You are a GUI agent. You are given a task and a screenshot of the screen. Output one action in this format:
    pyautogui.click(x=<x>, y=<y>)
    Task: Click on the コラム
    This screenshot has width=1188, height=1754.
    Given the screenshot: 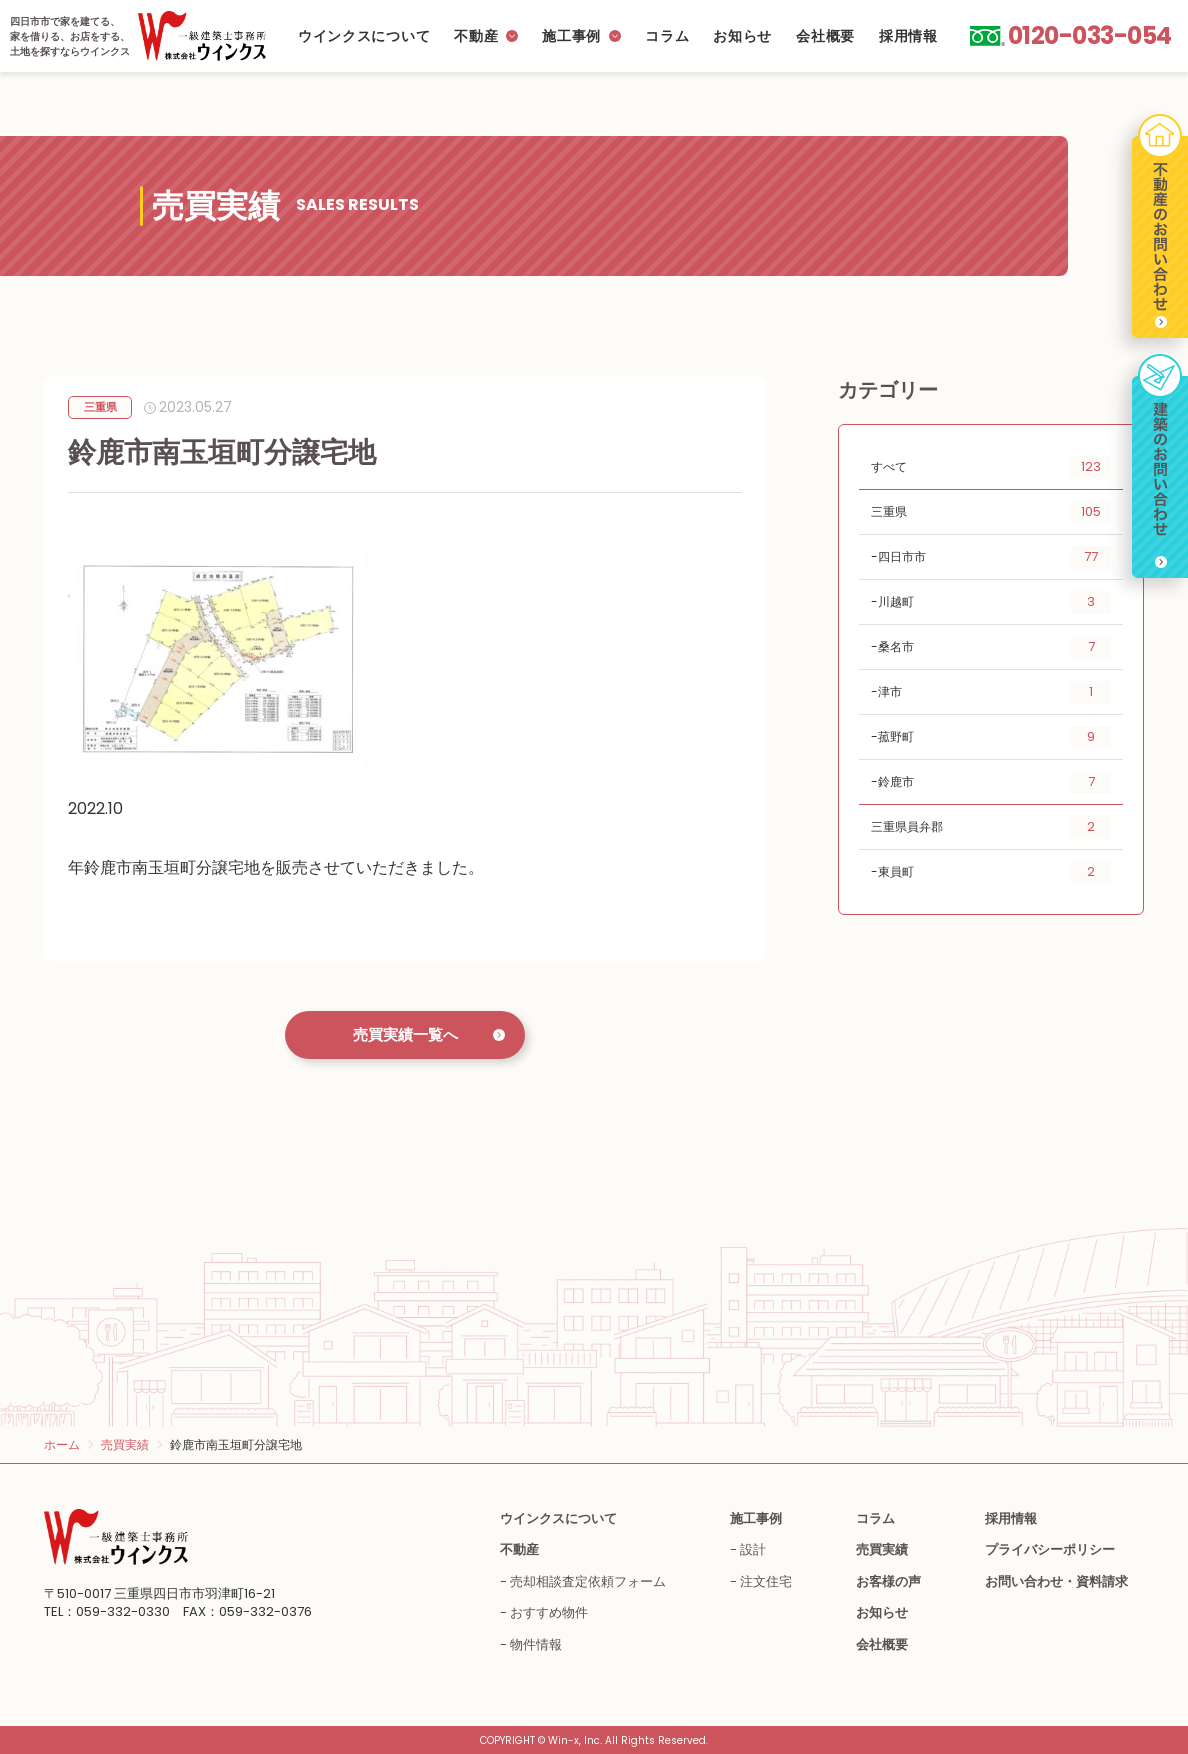 What is the action you would take?
    pyautogui.click(x=667, y=36)
    